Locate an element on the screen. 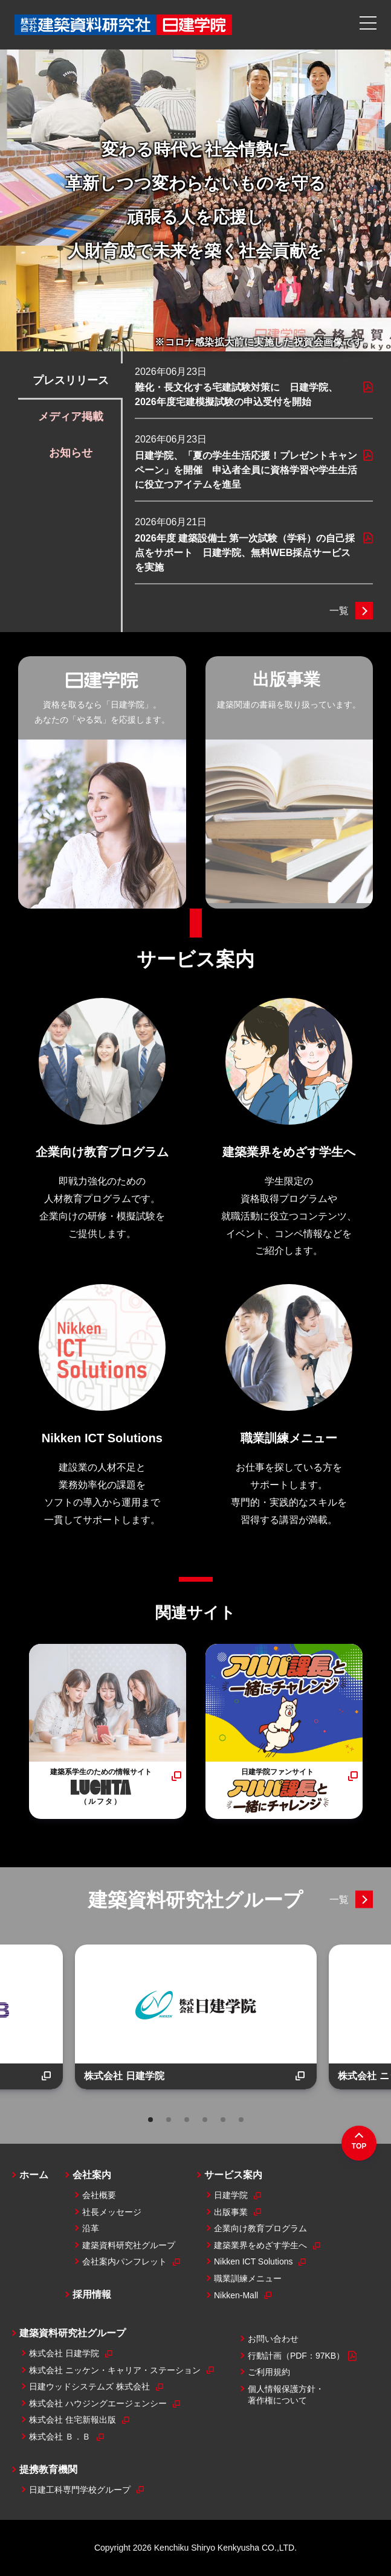 Image resolution: width=391 pixels, height=2576 pixels. 2 [tab] is located at coordinates (169, 2120).